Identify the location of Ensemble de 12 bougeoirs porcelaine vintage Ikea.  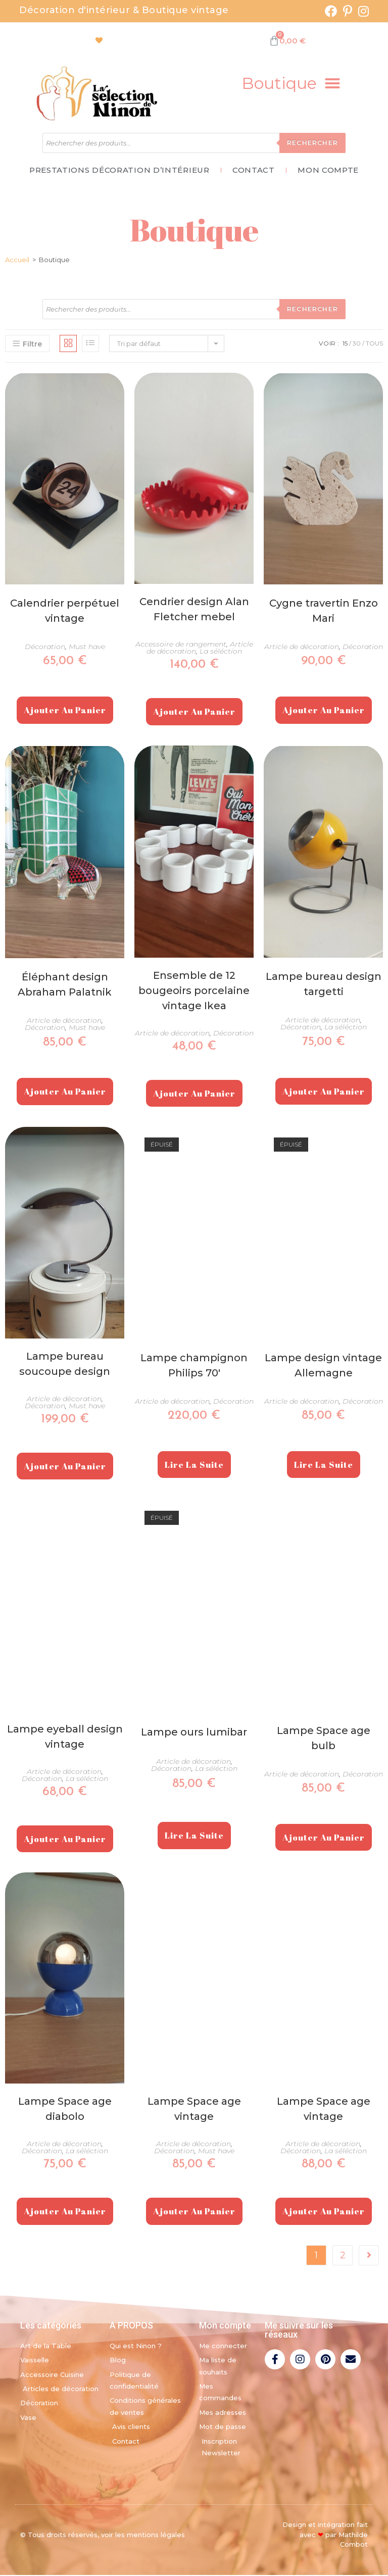
(194, 991).